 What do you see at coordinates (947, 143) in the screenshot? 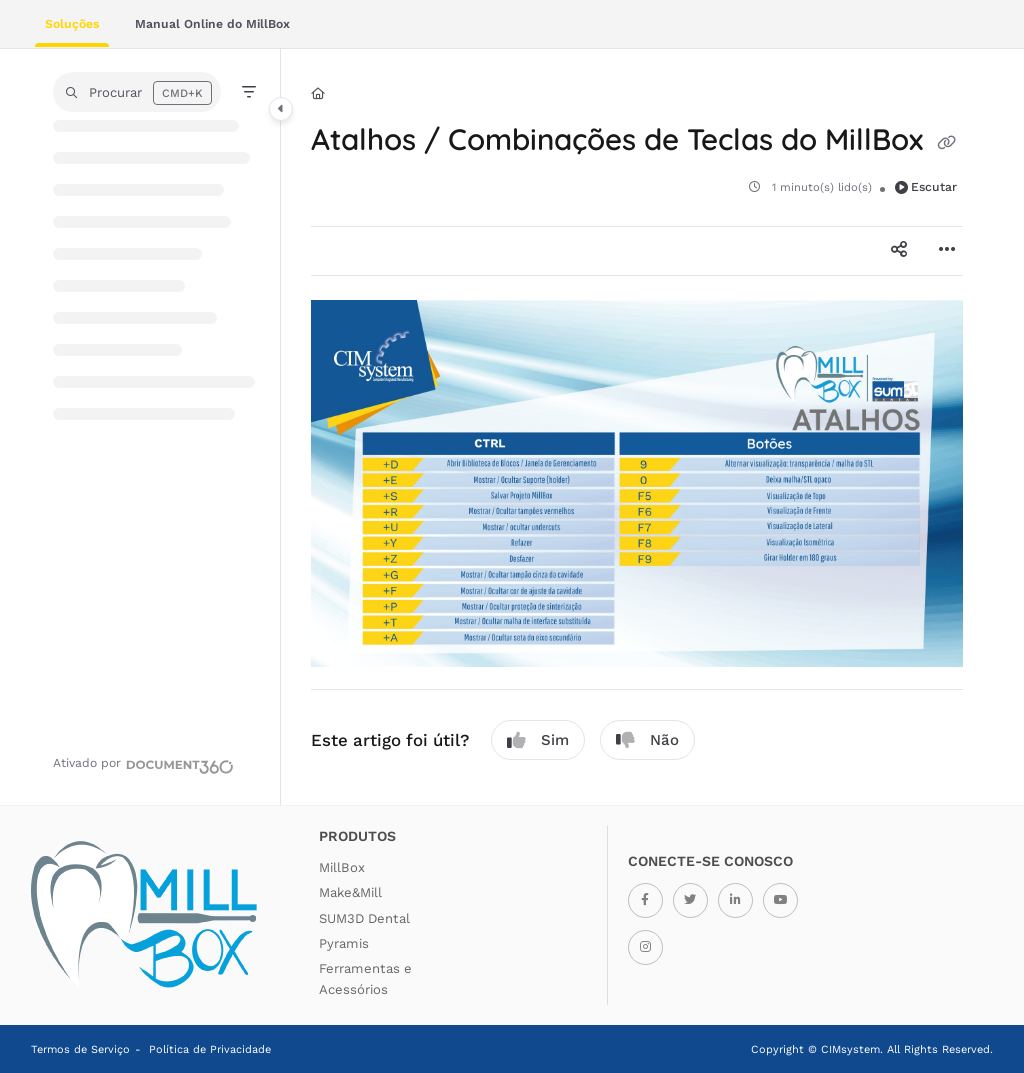
I see `[Copy link of Atalhos / Combinações de Teclas do MillBox]` at bounding box center [947, 143].